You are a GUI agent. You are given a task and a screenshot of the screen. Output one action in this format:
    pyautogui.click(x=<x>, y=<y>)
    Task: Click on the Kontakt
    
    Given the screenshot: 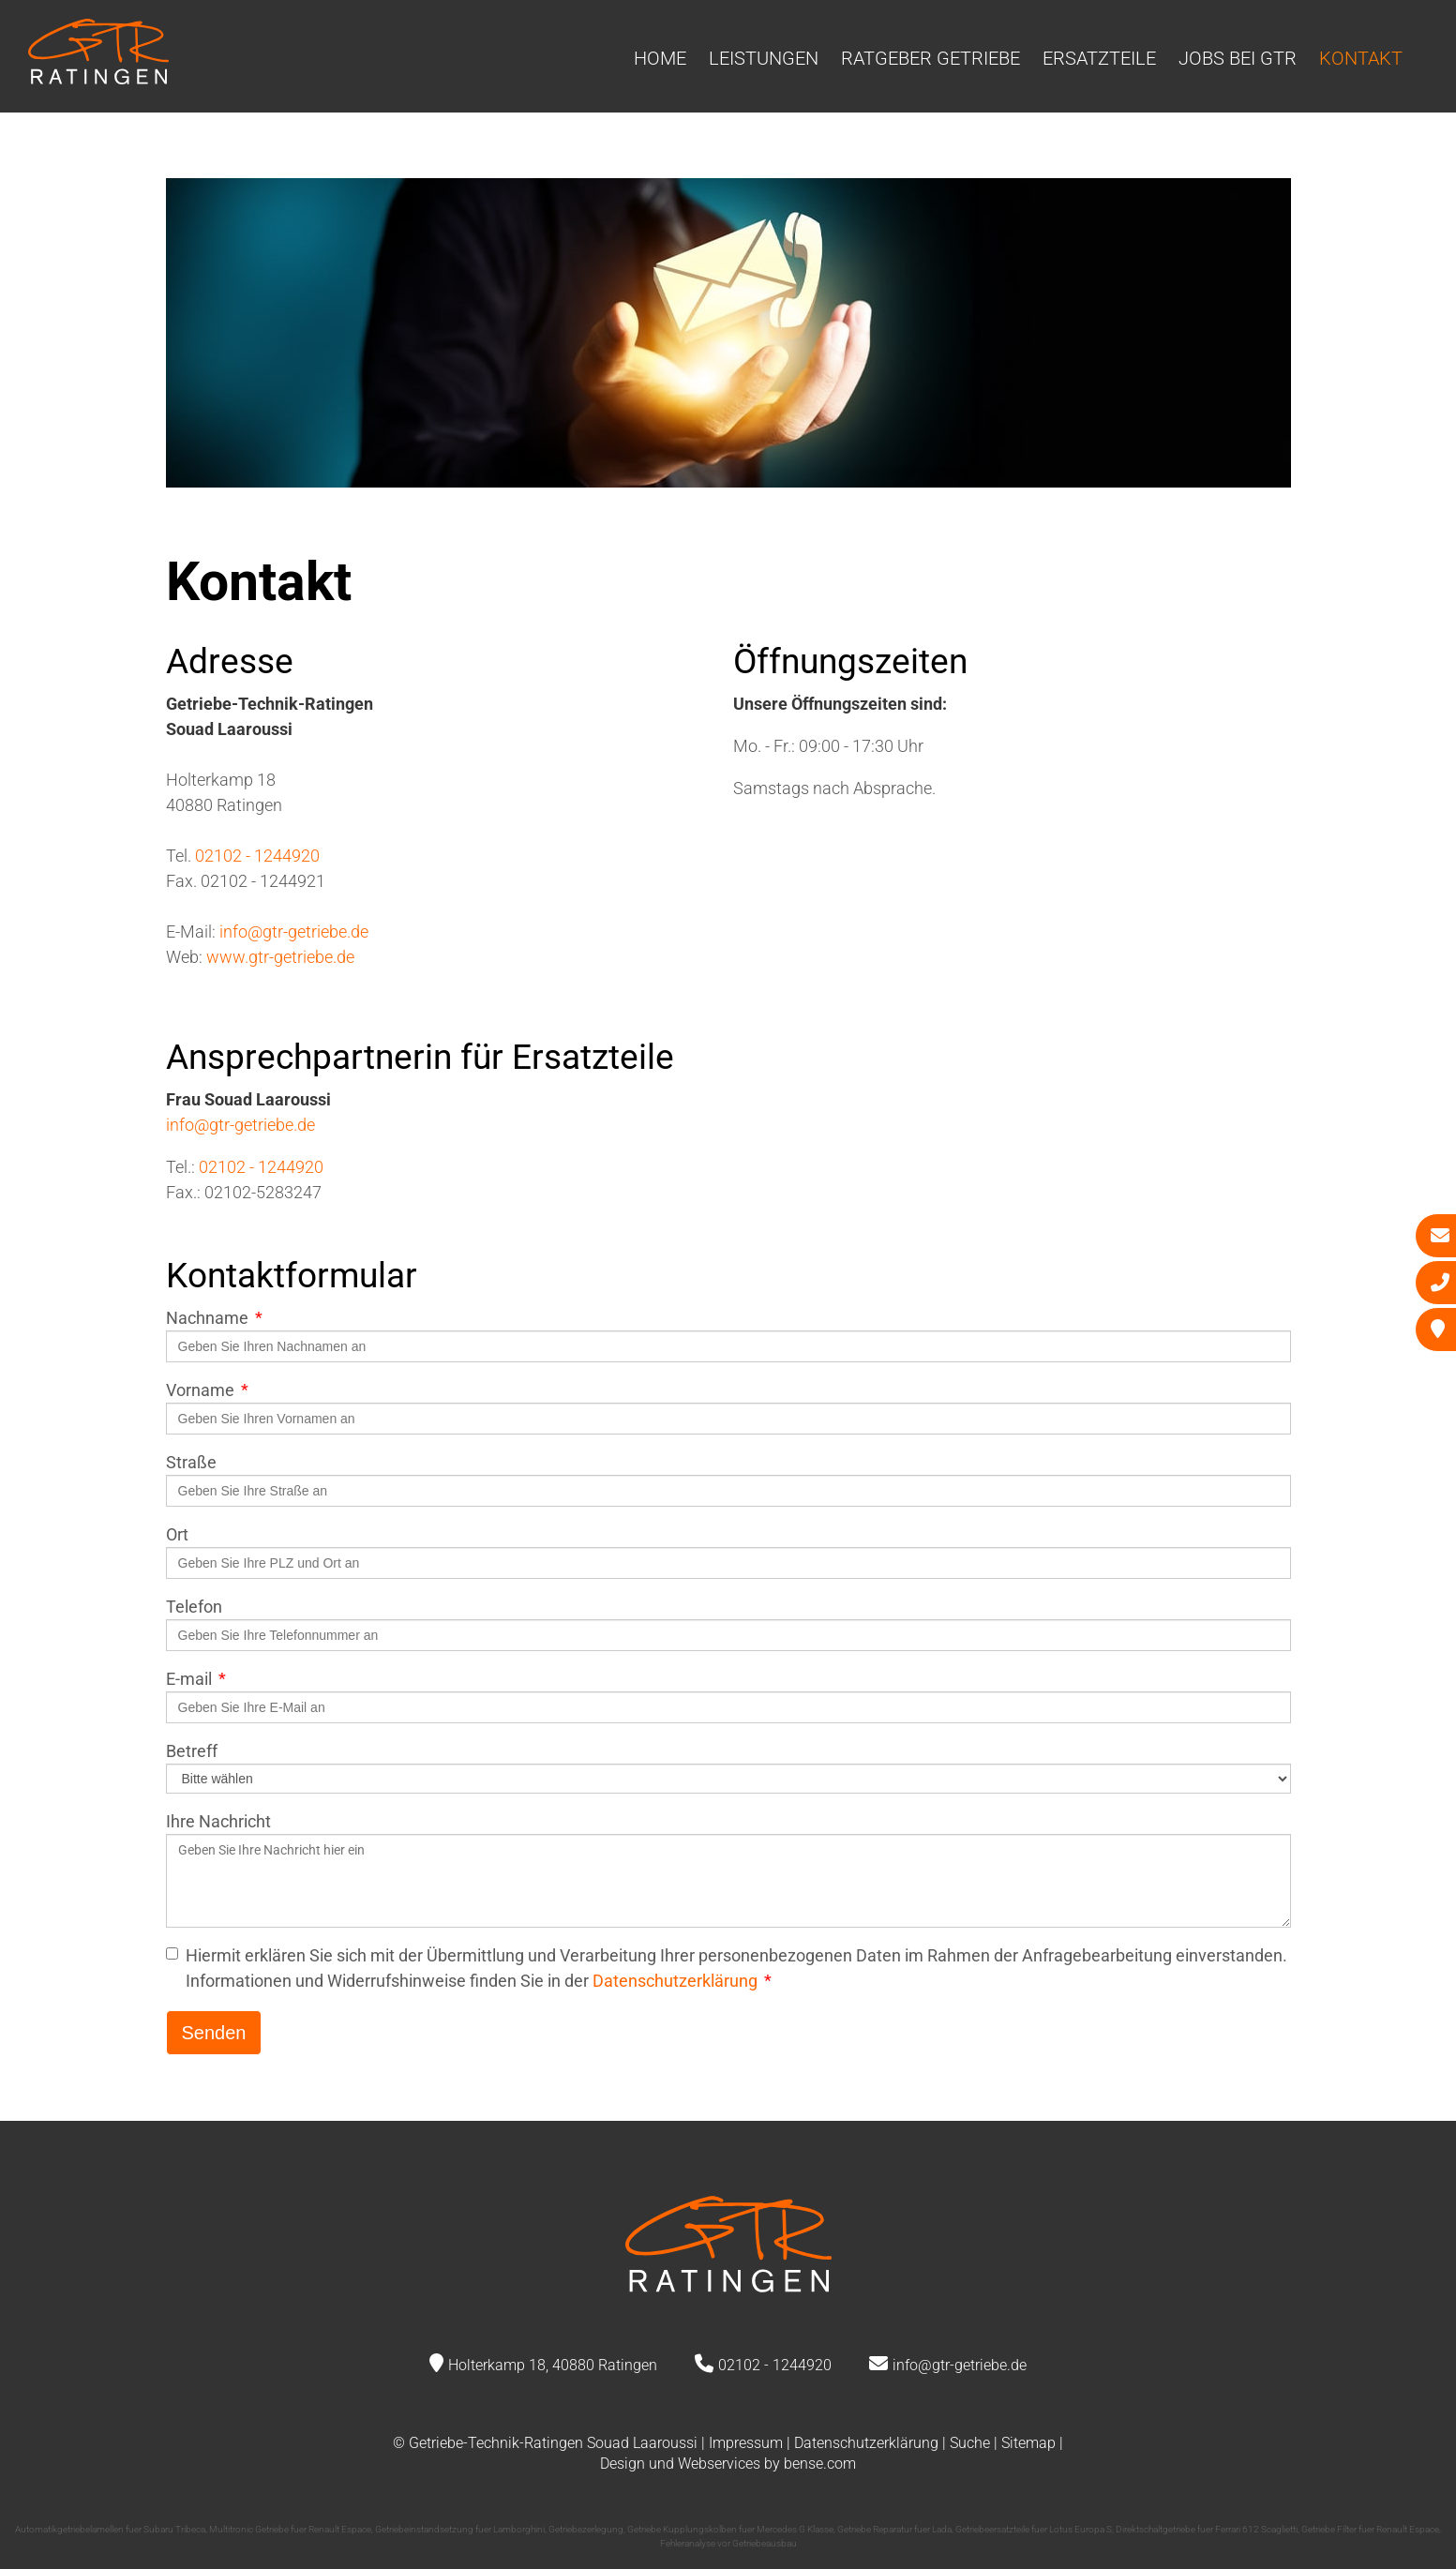 What is the action you would take?
    pyautogui.click(x=1361, y=58)
    